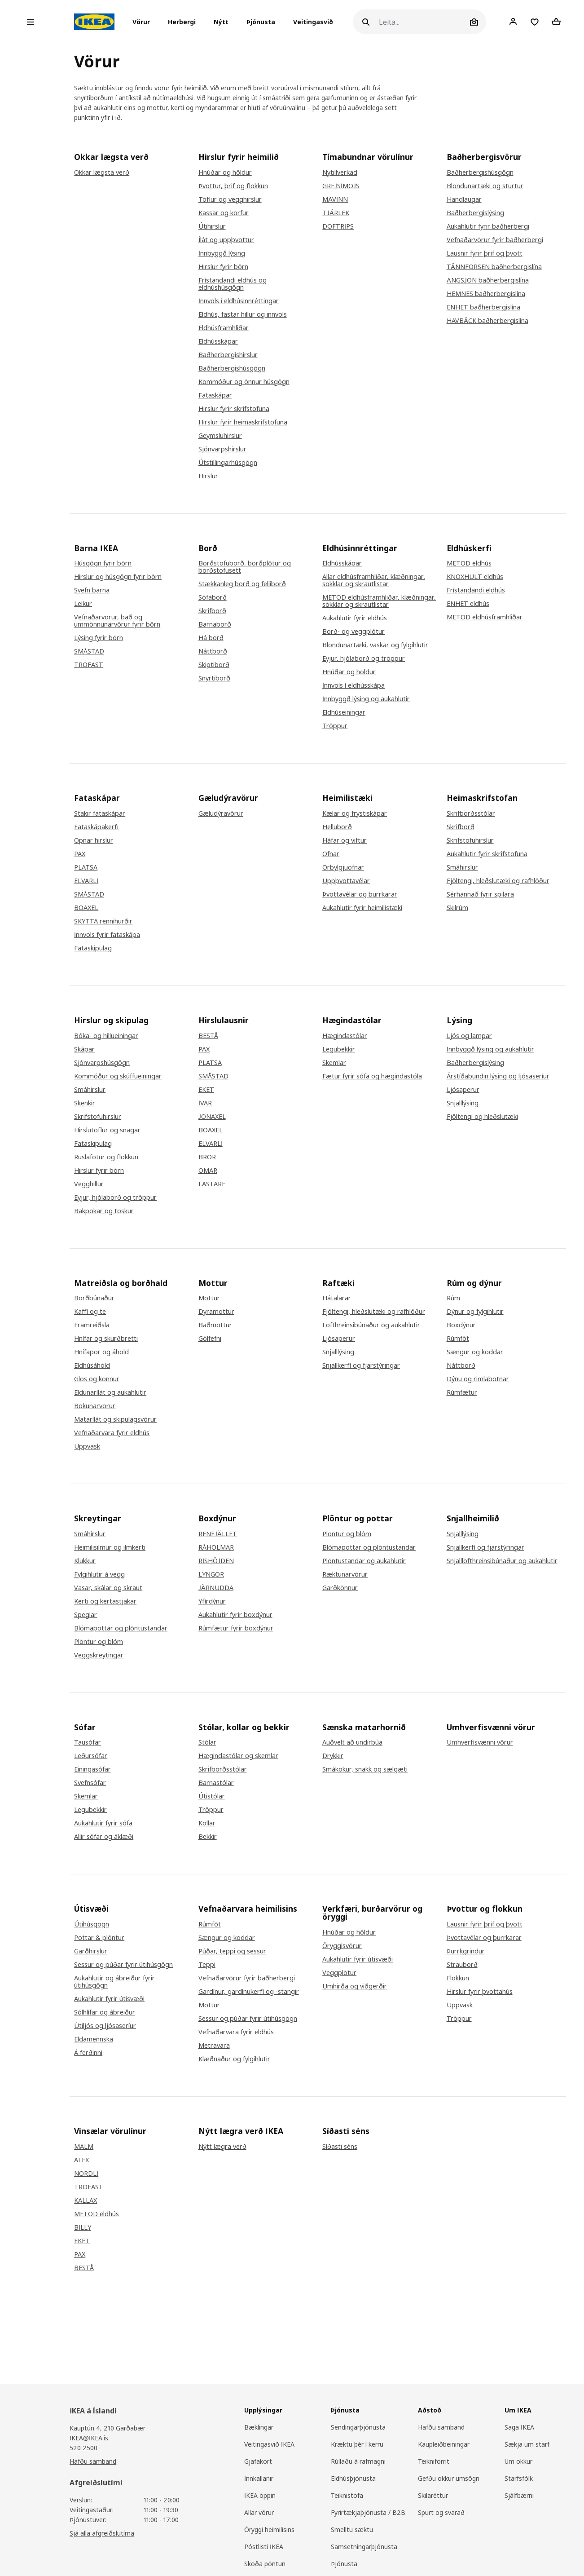 The height and width of the screenshot is (2576, 584). I want to click on Há borð, so click(211, 637).